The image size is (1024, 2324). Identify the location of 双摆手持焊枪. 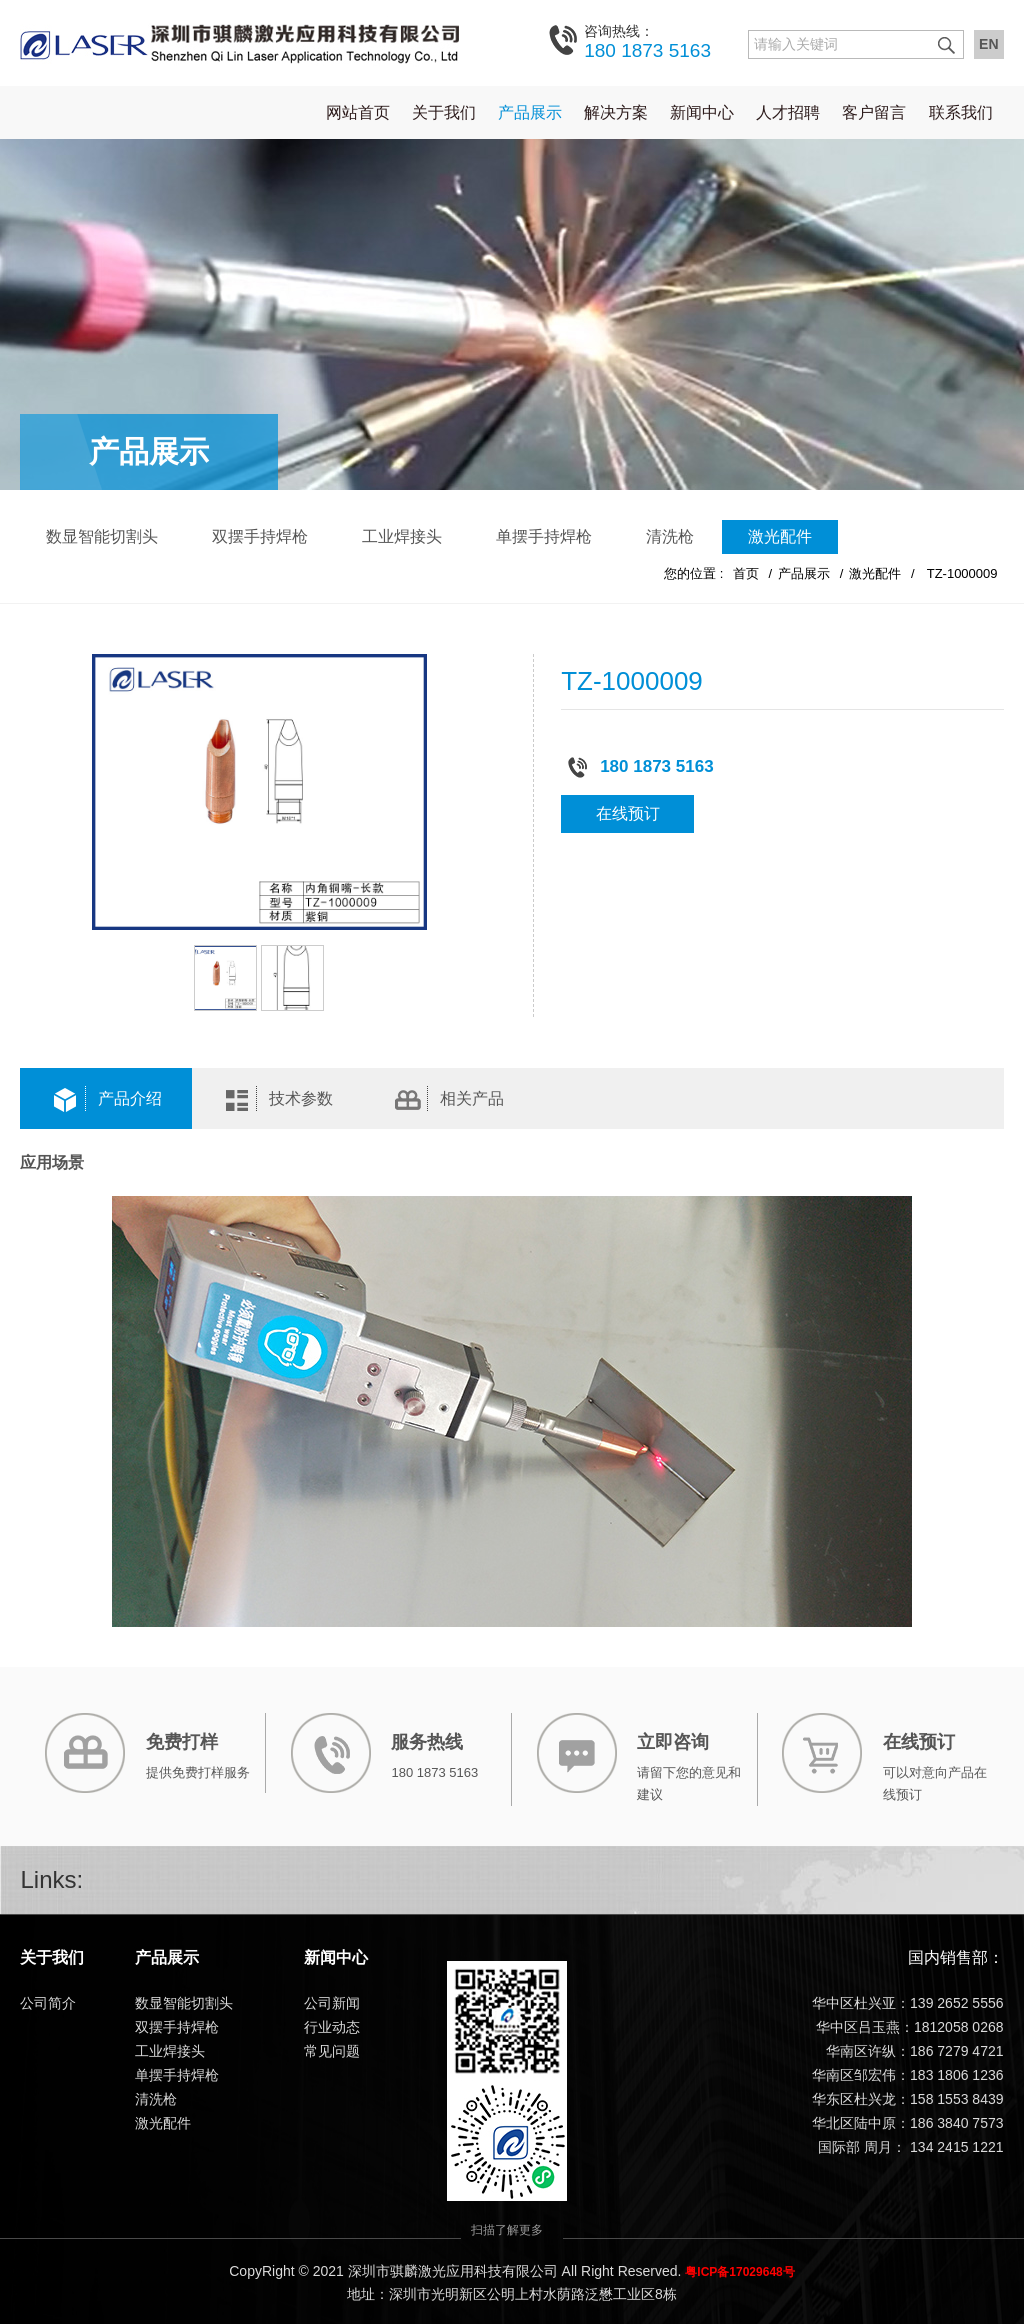
(260, 535).